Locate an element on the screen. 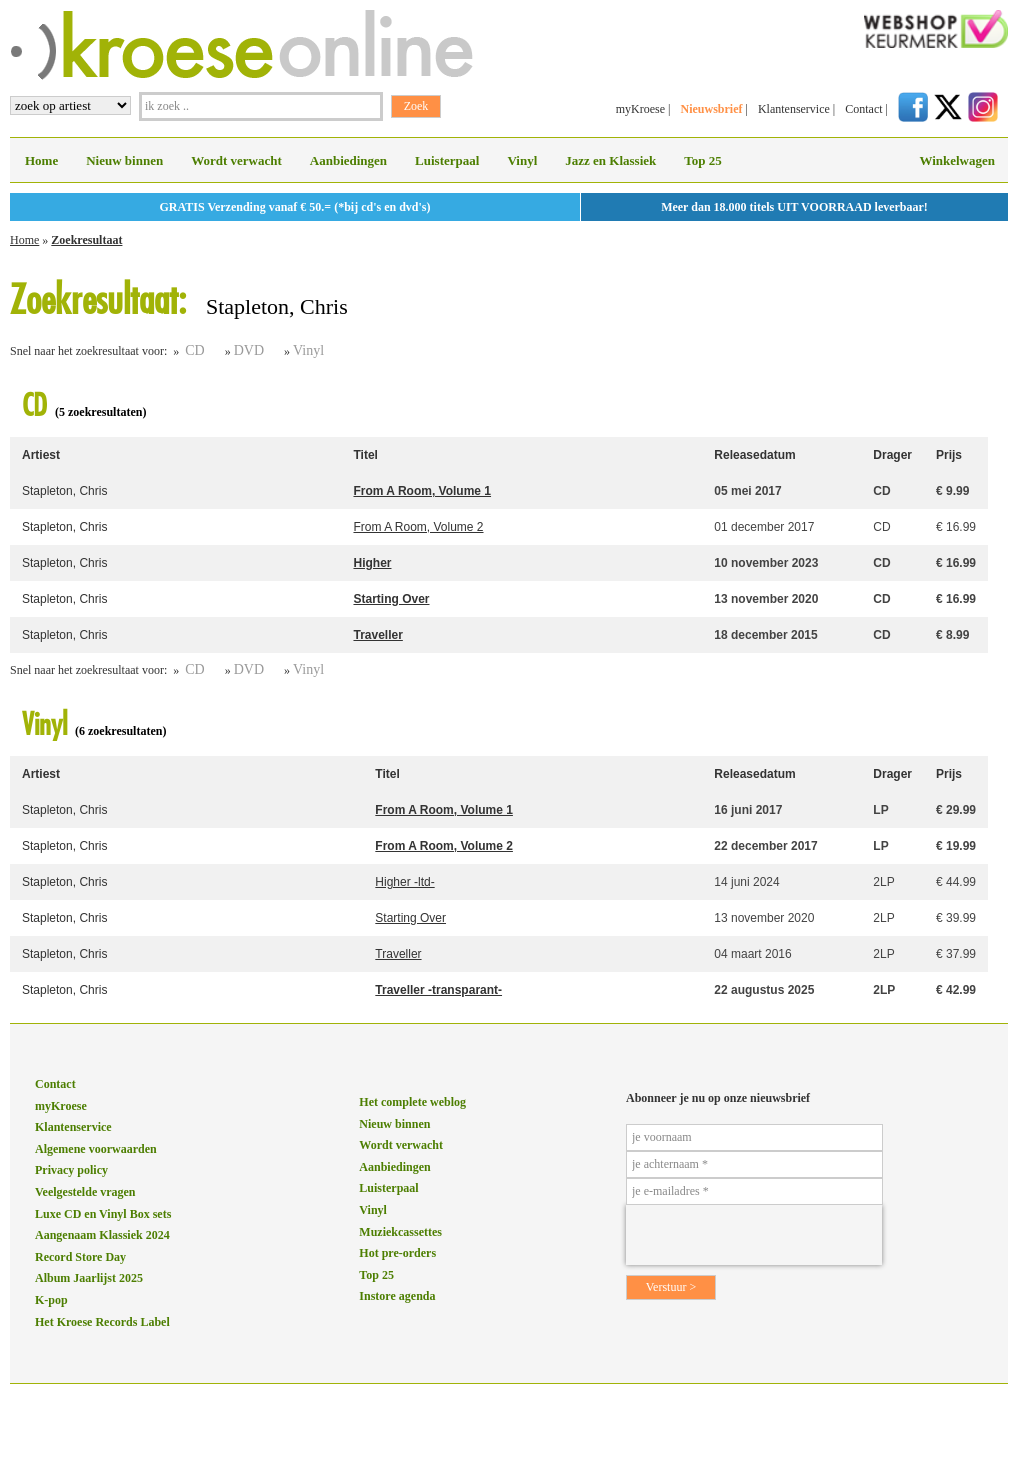 This screenshot has width=1018, height=1464. Jazz en Klassiek is located at coordinates (610, 160).